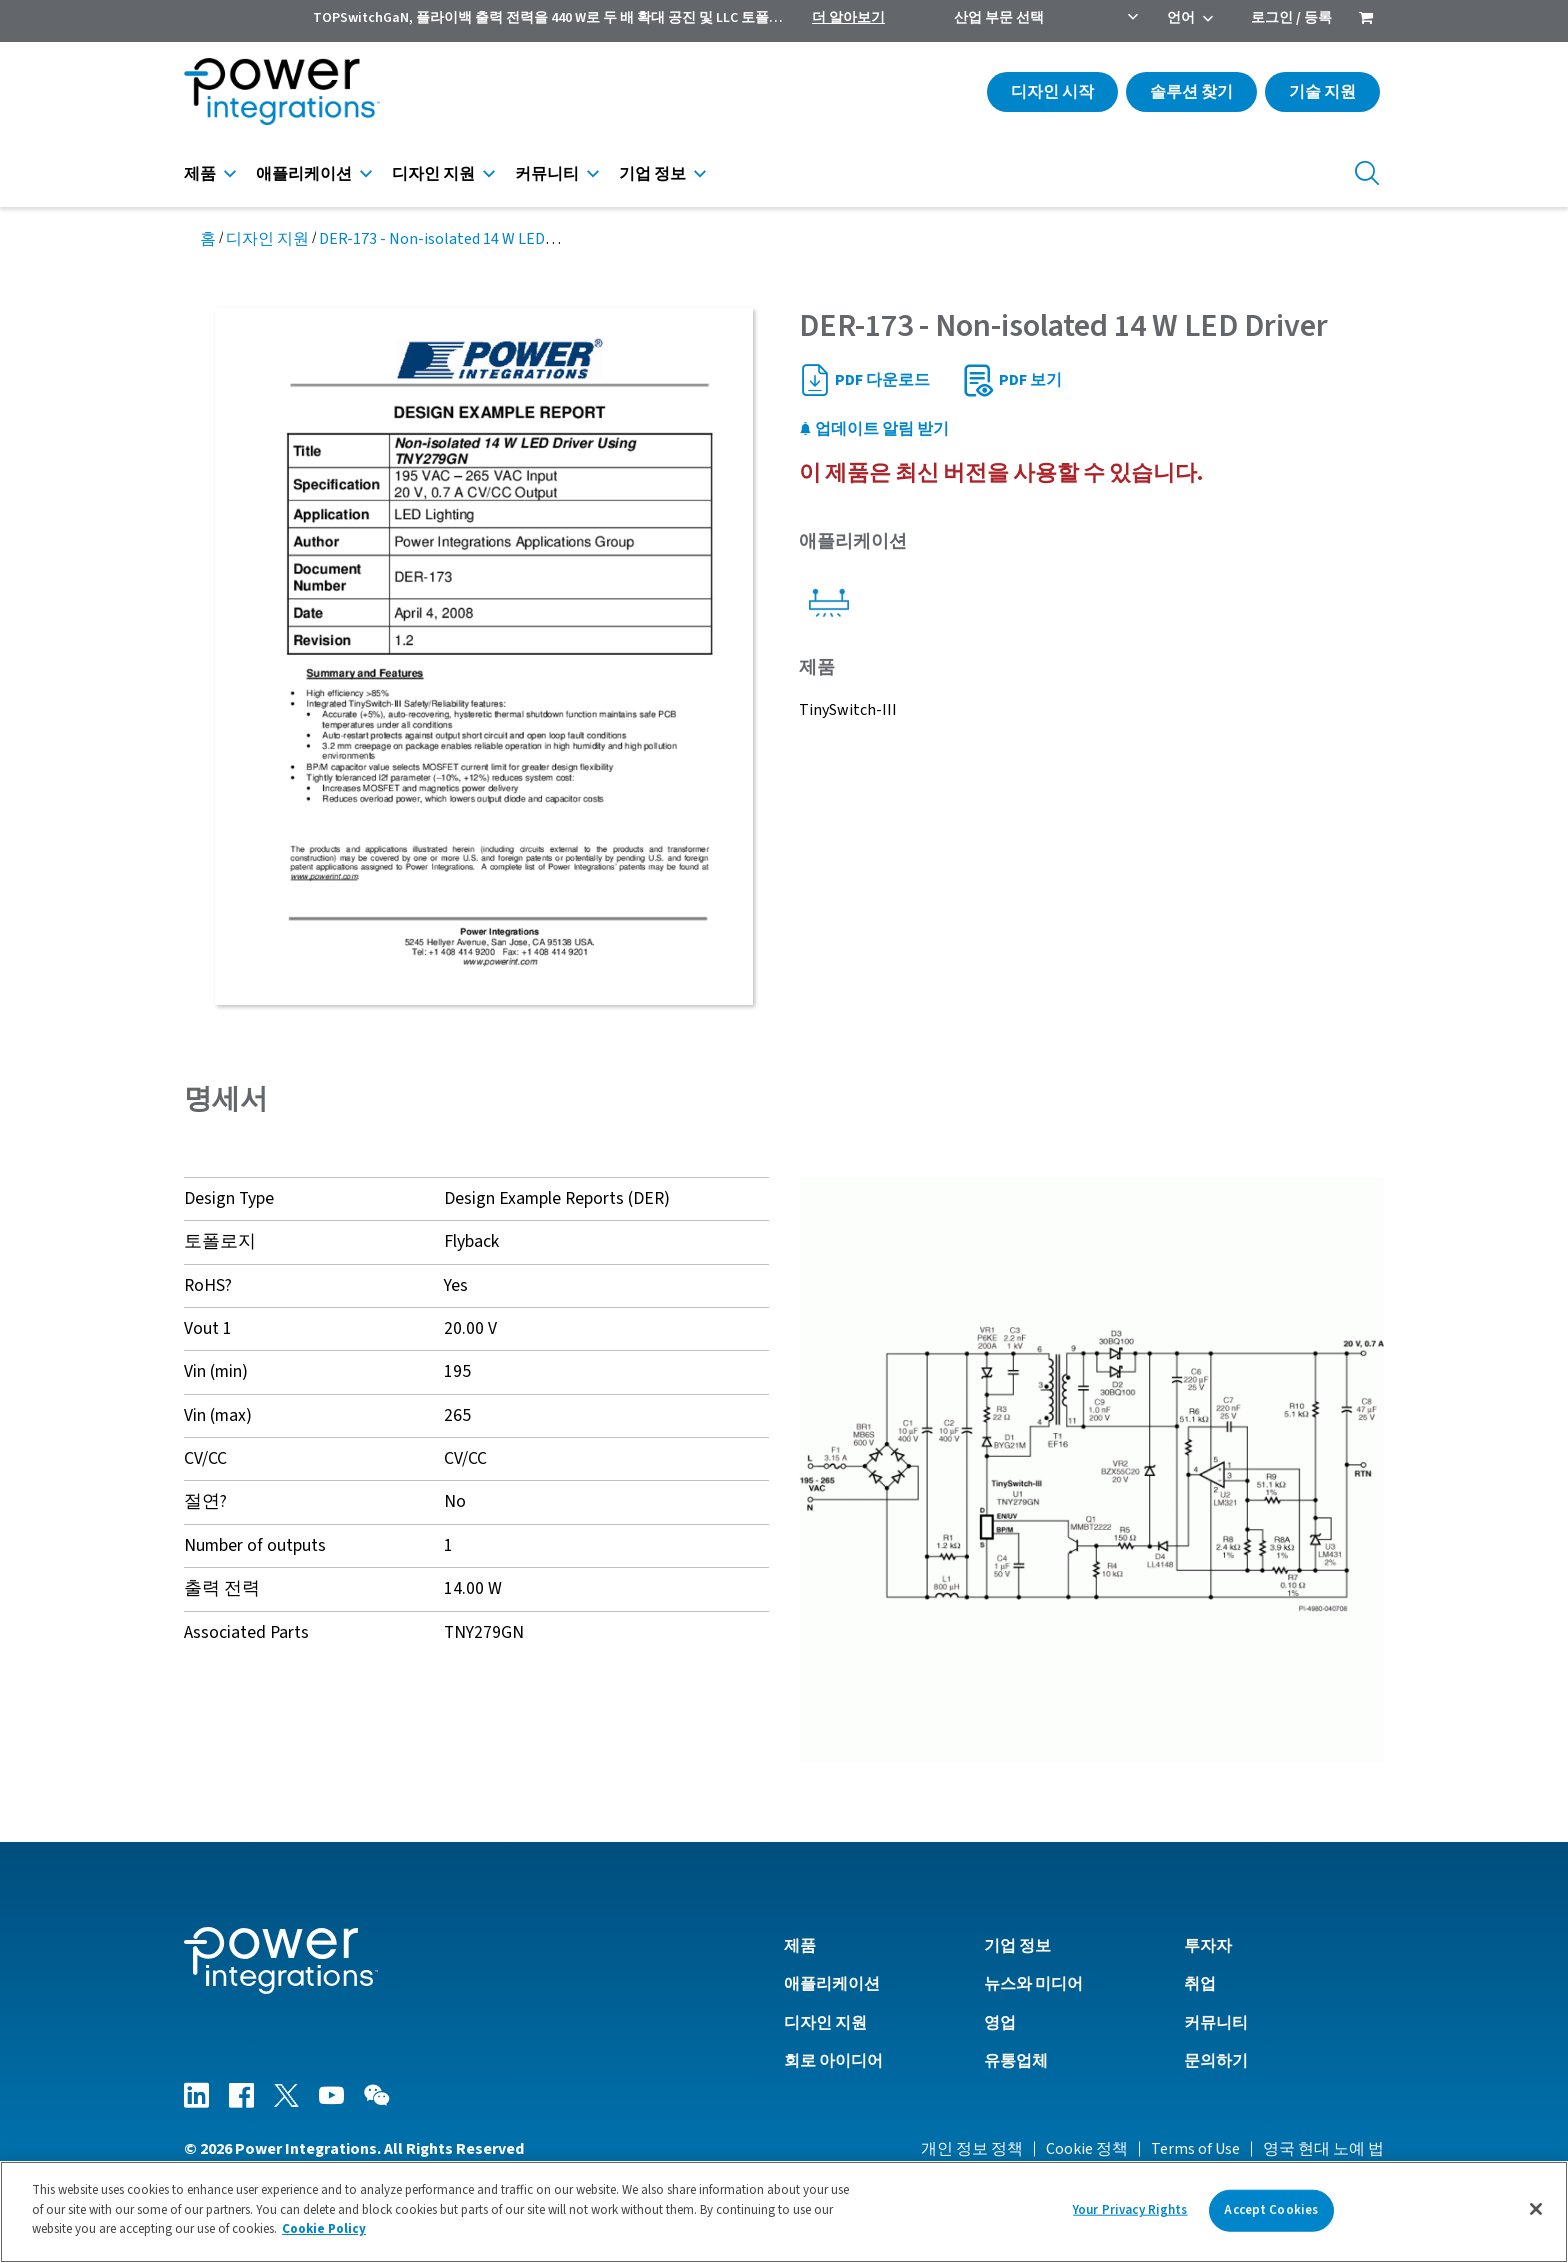  Describe the element at coordinates (1366, 20) in the screenshot. I see `[menuitem]` at that location.